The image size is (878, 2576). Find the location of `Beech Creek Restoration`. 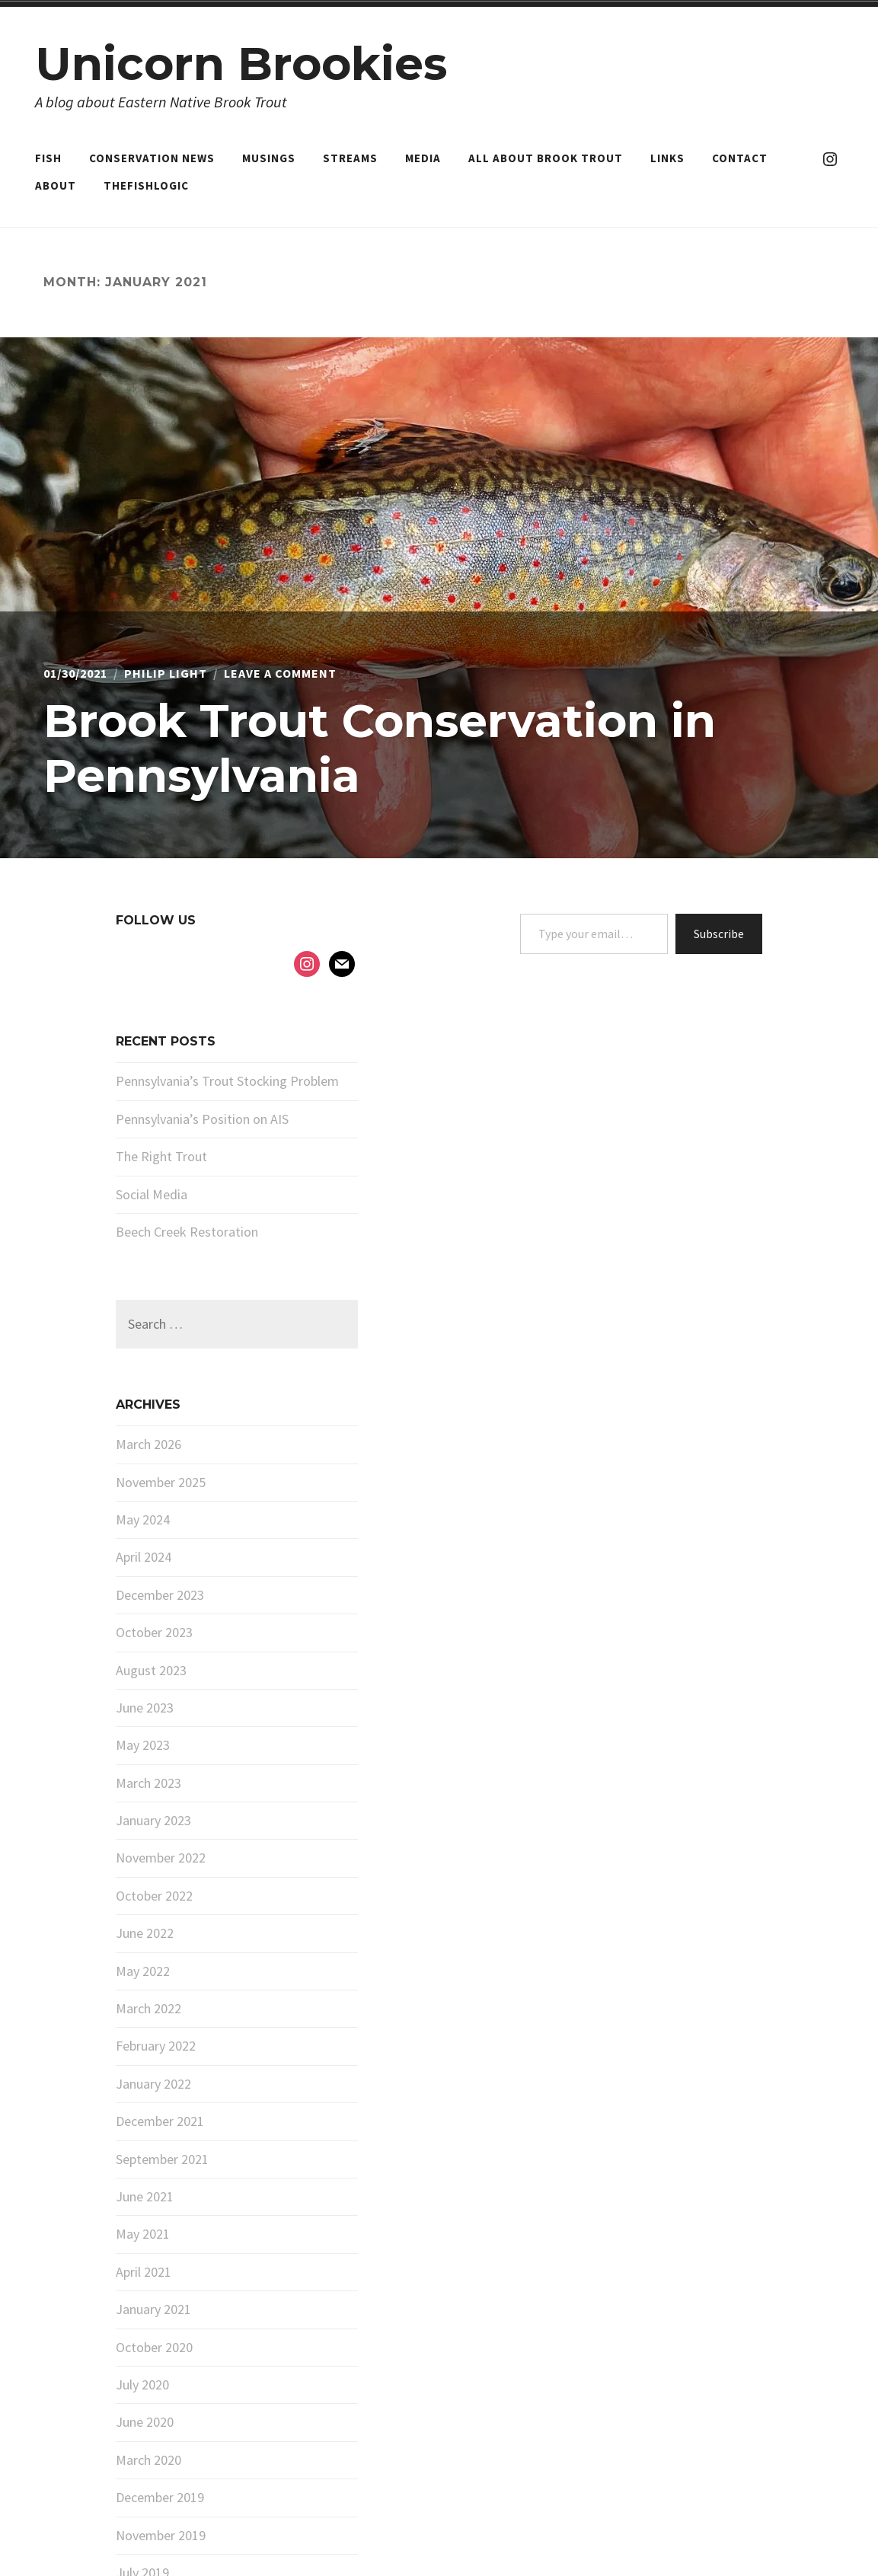

Beech Creek Restoration is located at coordinates (187, 1231).